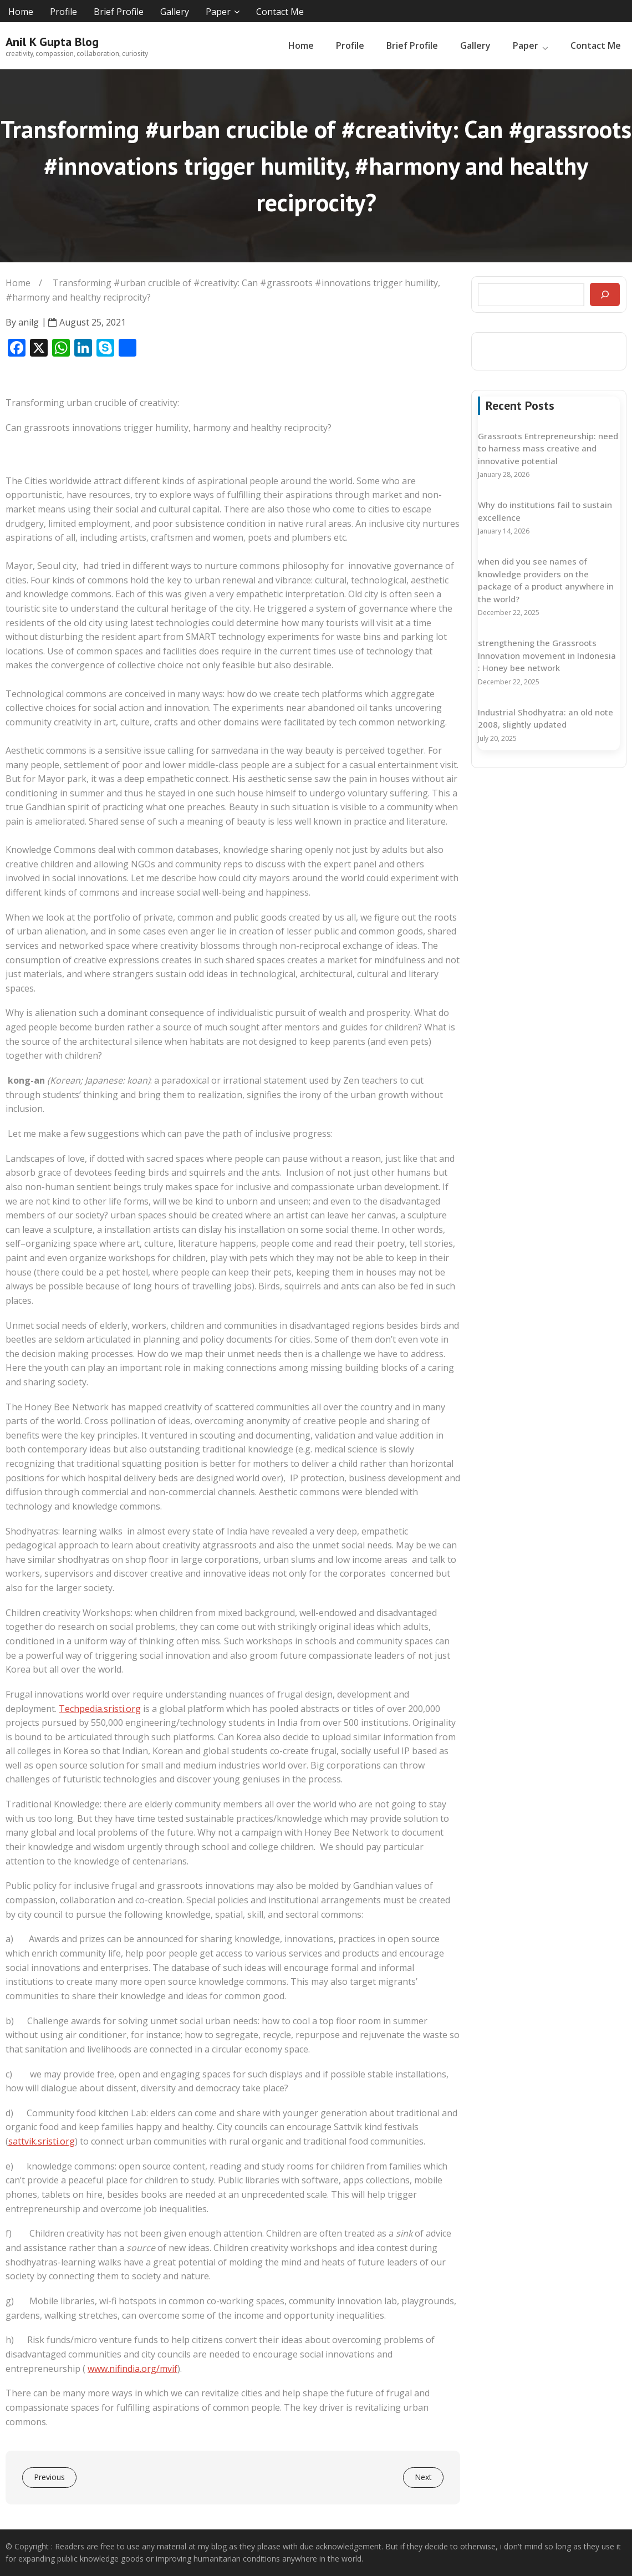 This screenshot has height=2576, width=632. Describe the element at coordinates (547, 655) in the screenshot. I see `strengthening the Grassroots Innovation movement in Indonesia : Honey bee network` at that location.